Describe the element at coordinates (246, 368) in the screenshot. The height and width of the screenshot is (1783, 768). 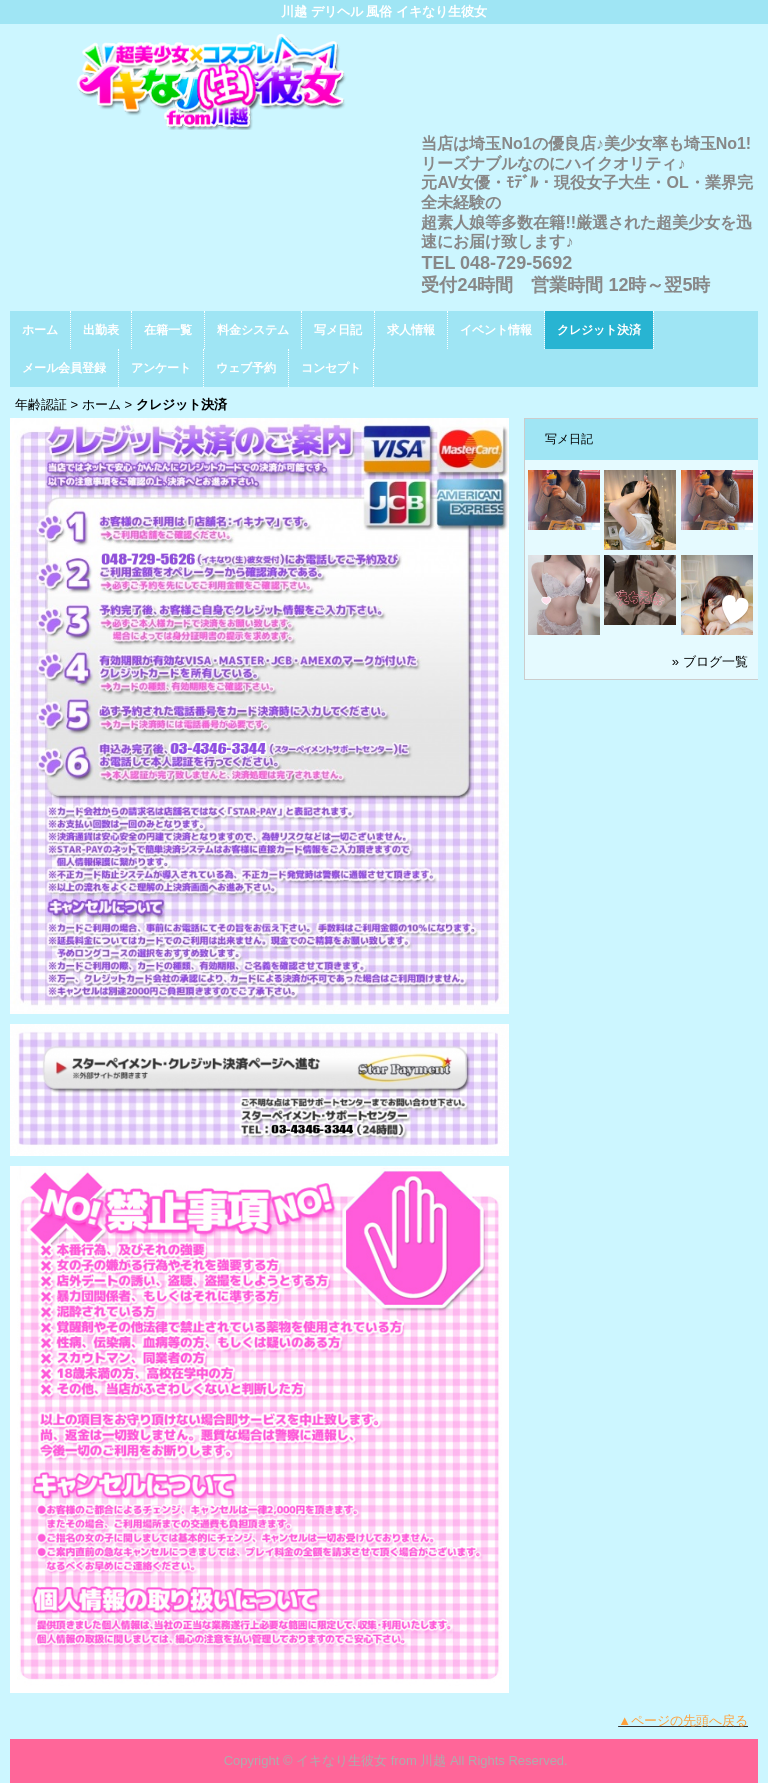
I see `ウェブ予約` at that location.